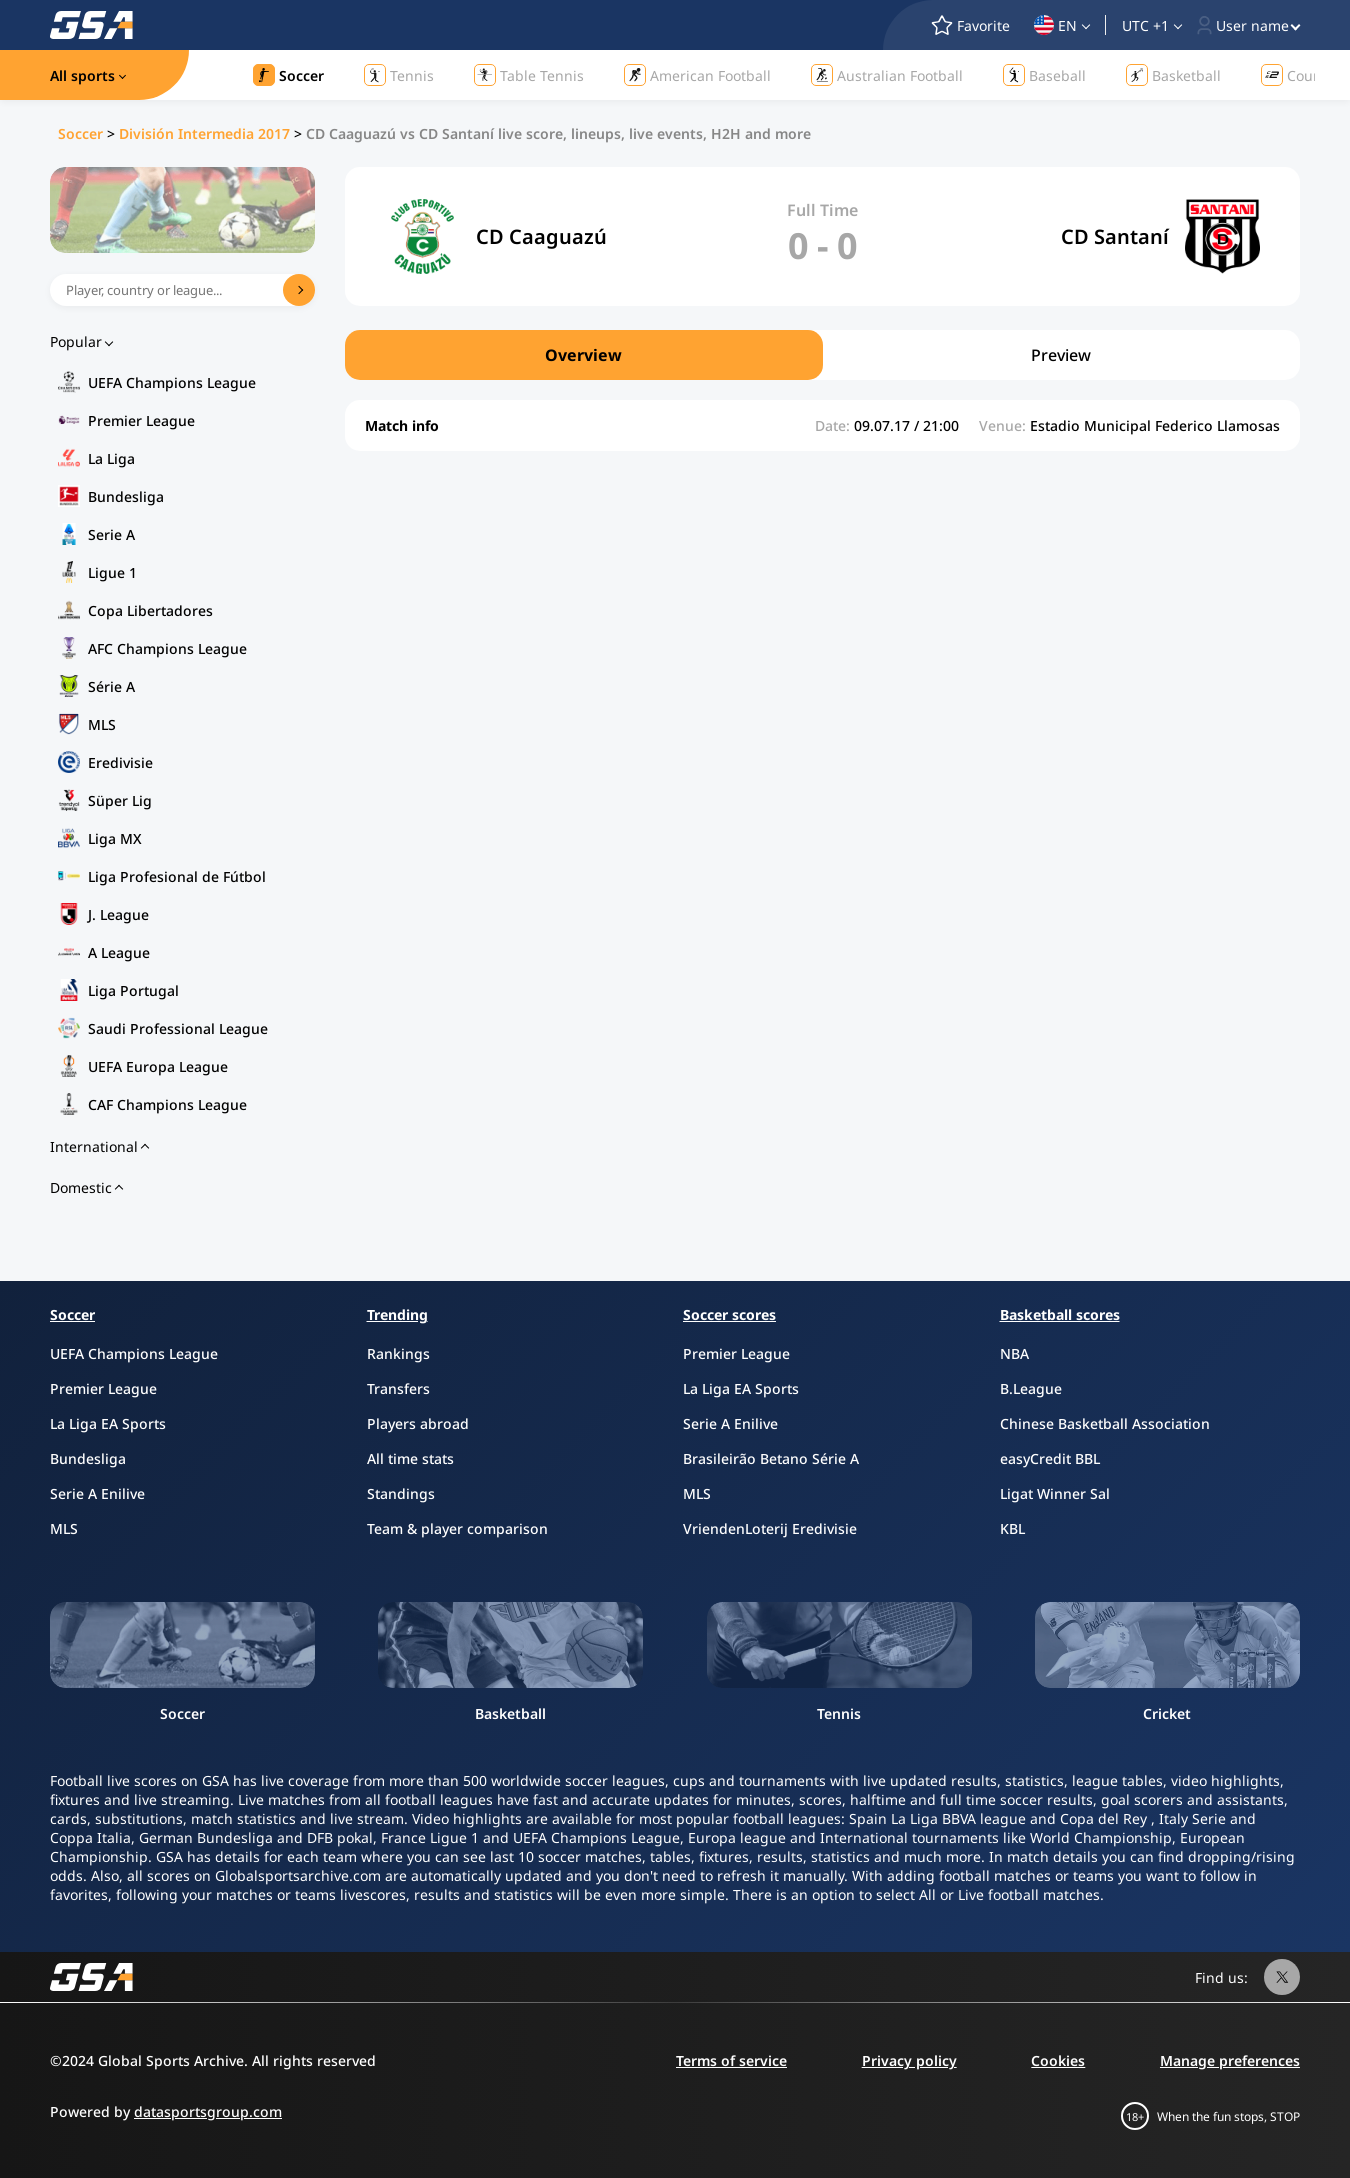  I want to click on Overview, so click(583, 355).